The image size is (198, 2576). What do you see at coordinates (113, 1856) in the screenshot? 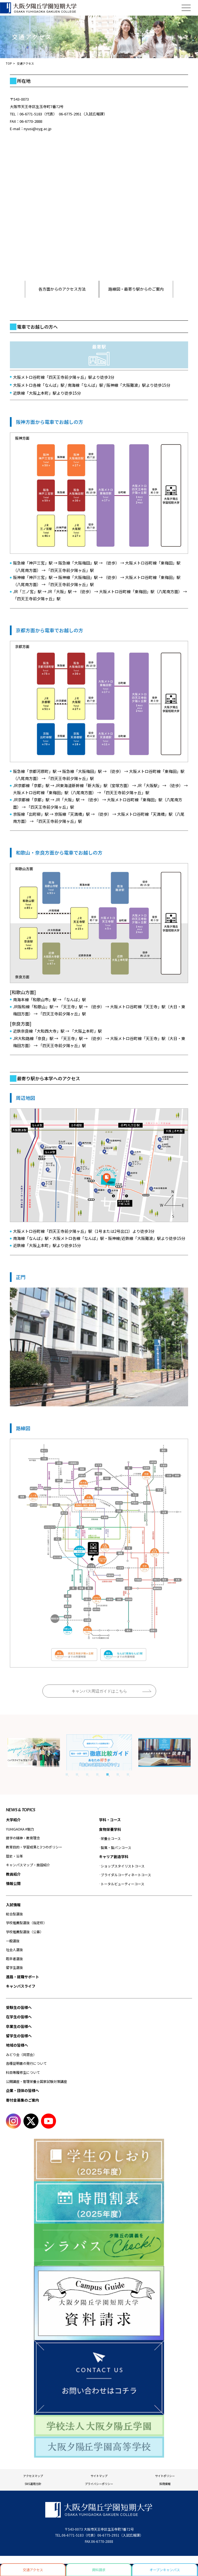
I see `キャリア創造学科` at bounding box center [113, 1856].